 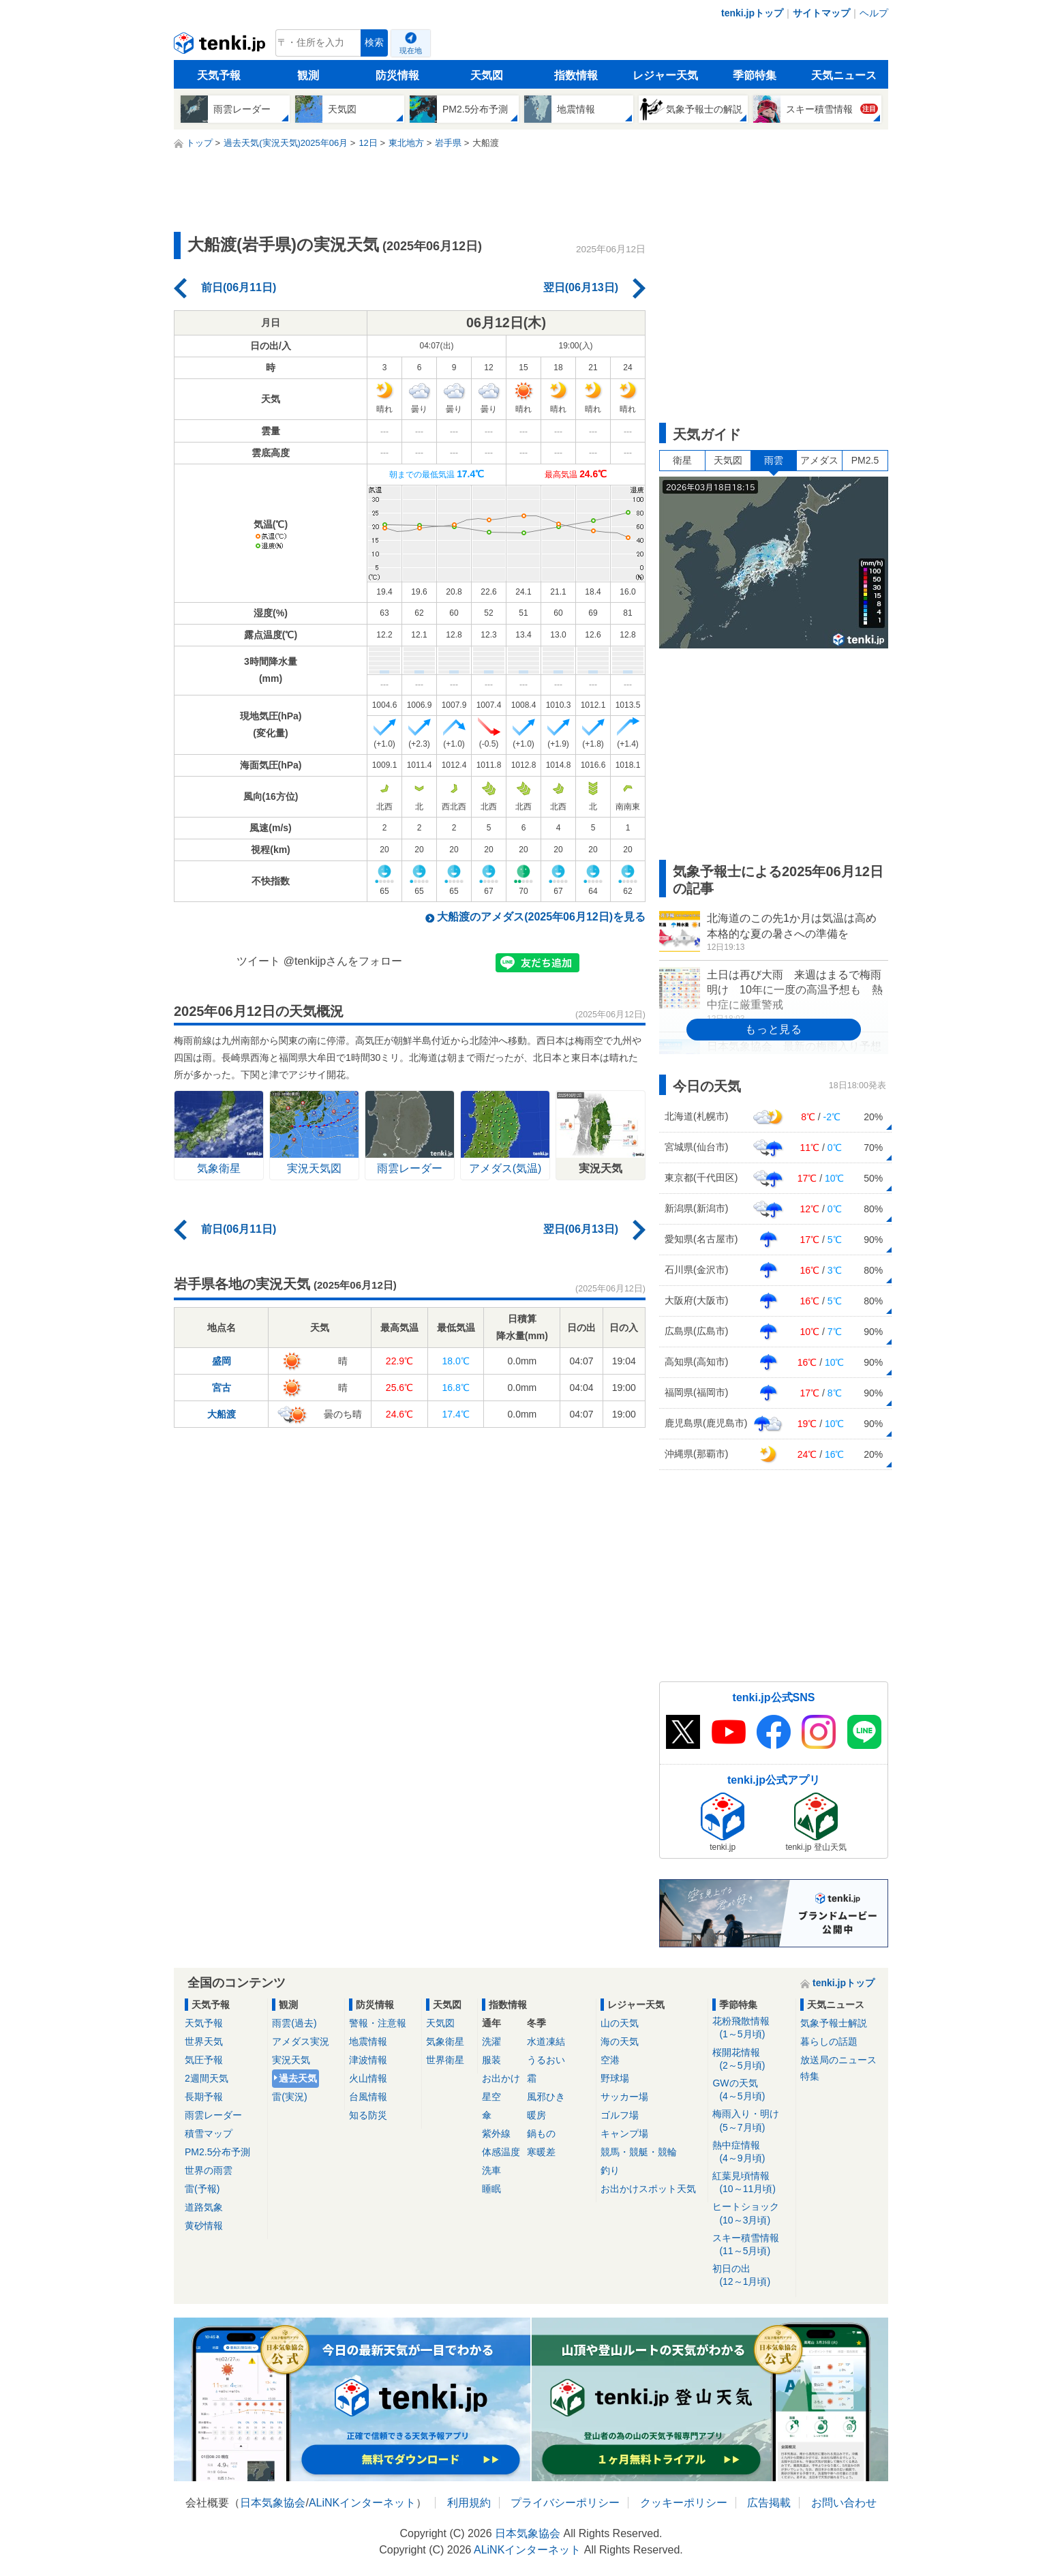 I want to click on 前日(06月11日), so click(x=238, y=287).